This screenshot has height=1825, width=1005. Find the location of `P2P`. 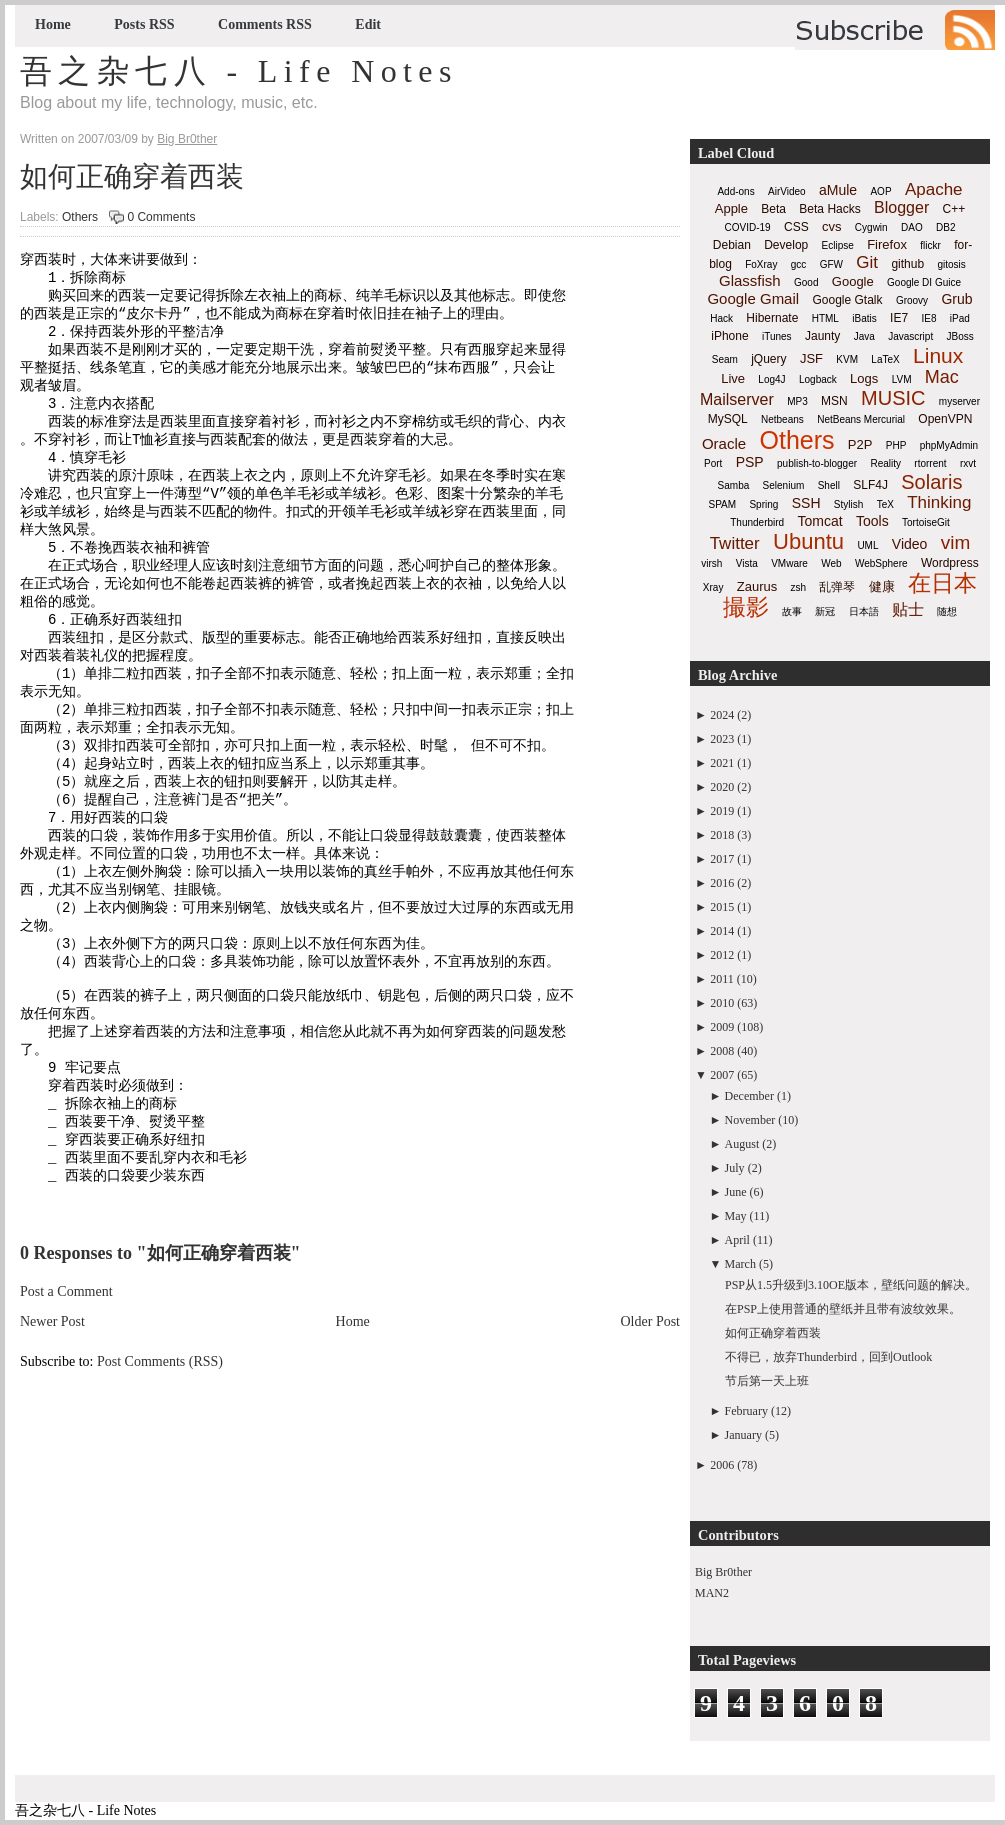

P2P is located at coordinates (860, 444).